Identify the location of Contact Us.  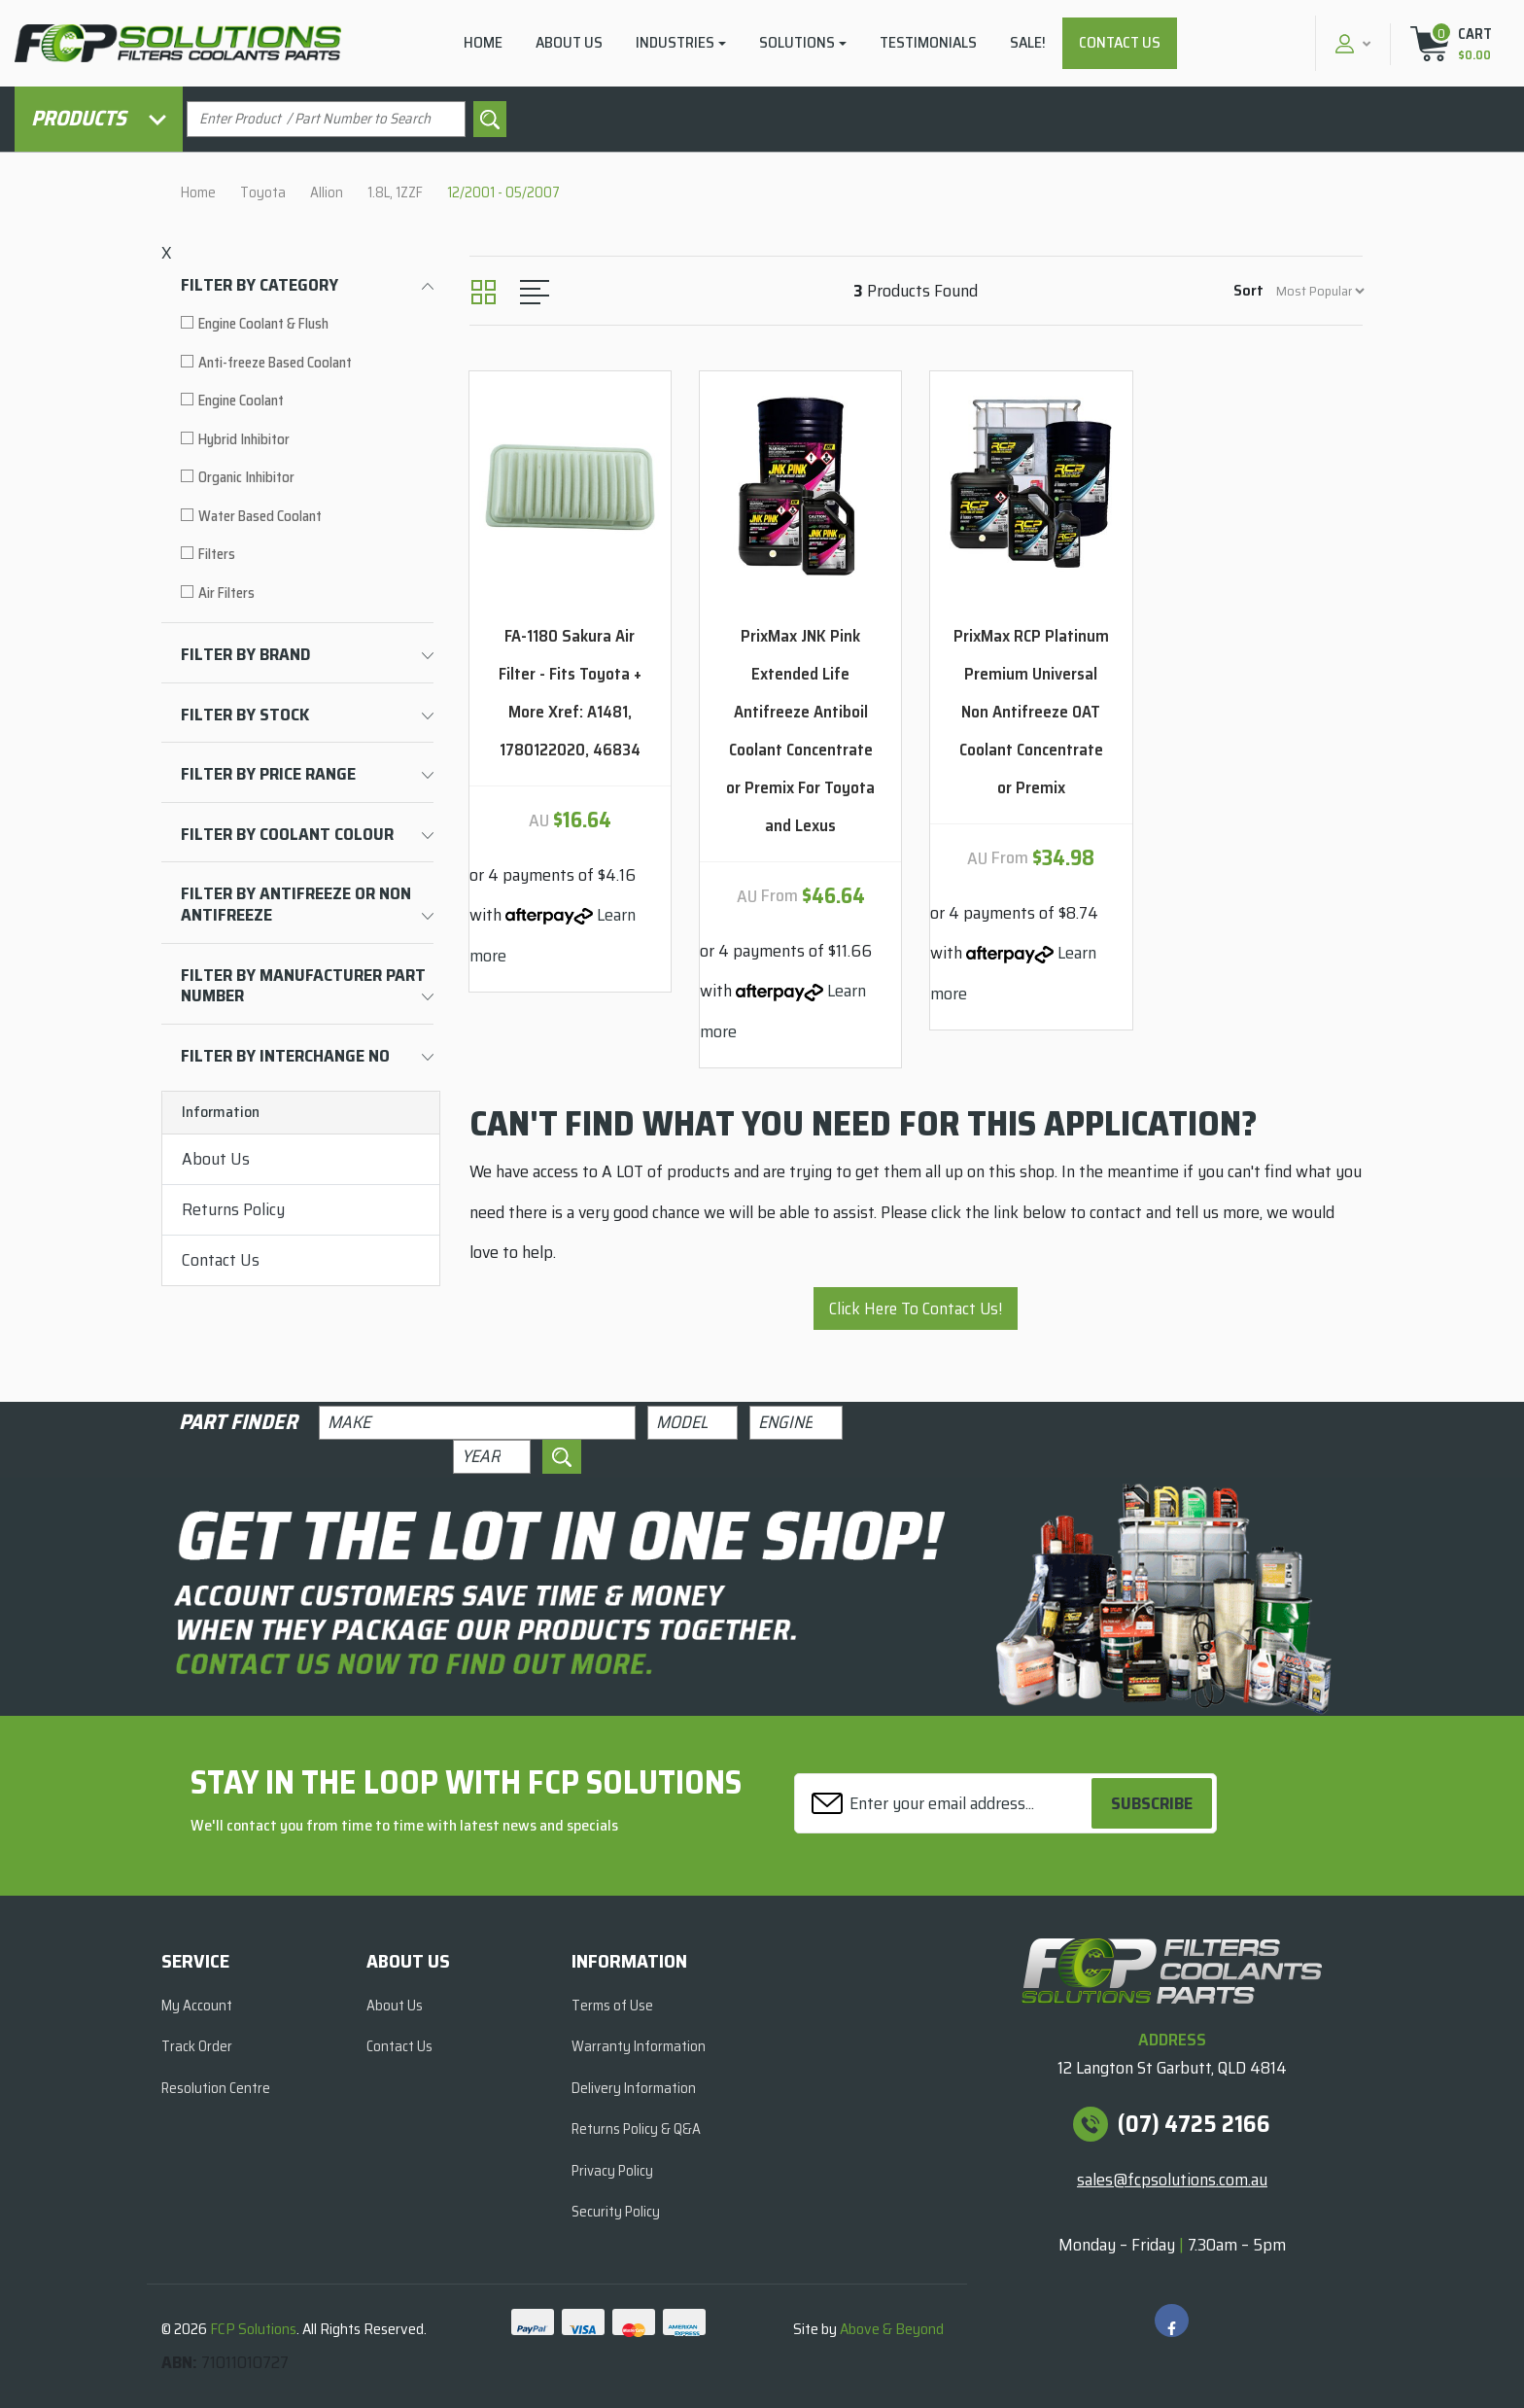
(1119, 42).